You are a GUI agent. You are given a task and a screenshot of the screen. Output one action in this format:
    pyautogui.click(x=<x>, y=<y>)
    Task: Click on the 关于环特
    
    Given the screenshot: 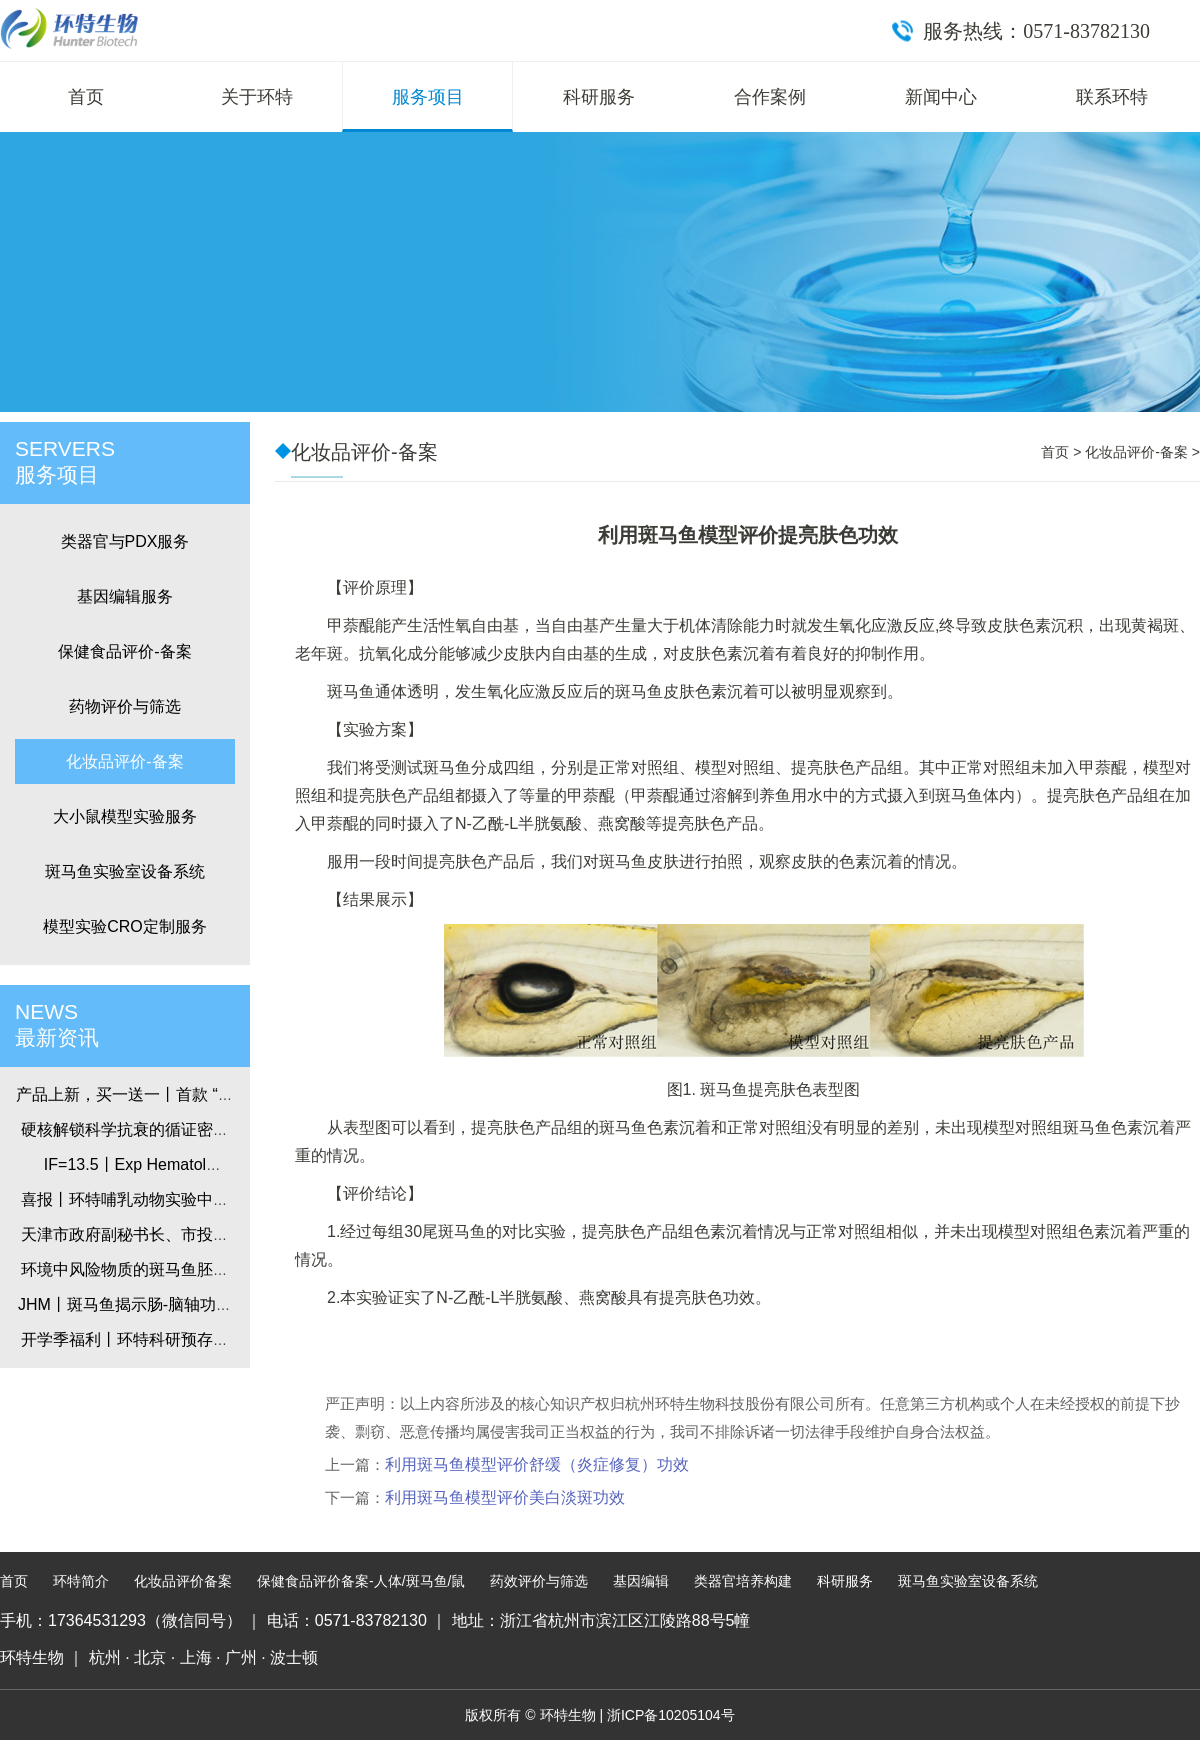 What is the action you would take?
    pyautogui.click(x=257, y=97)
    